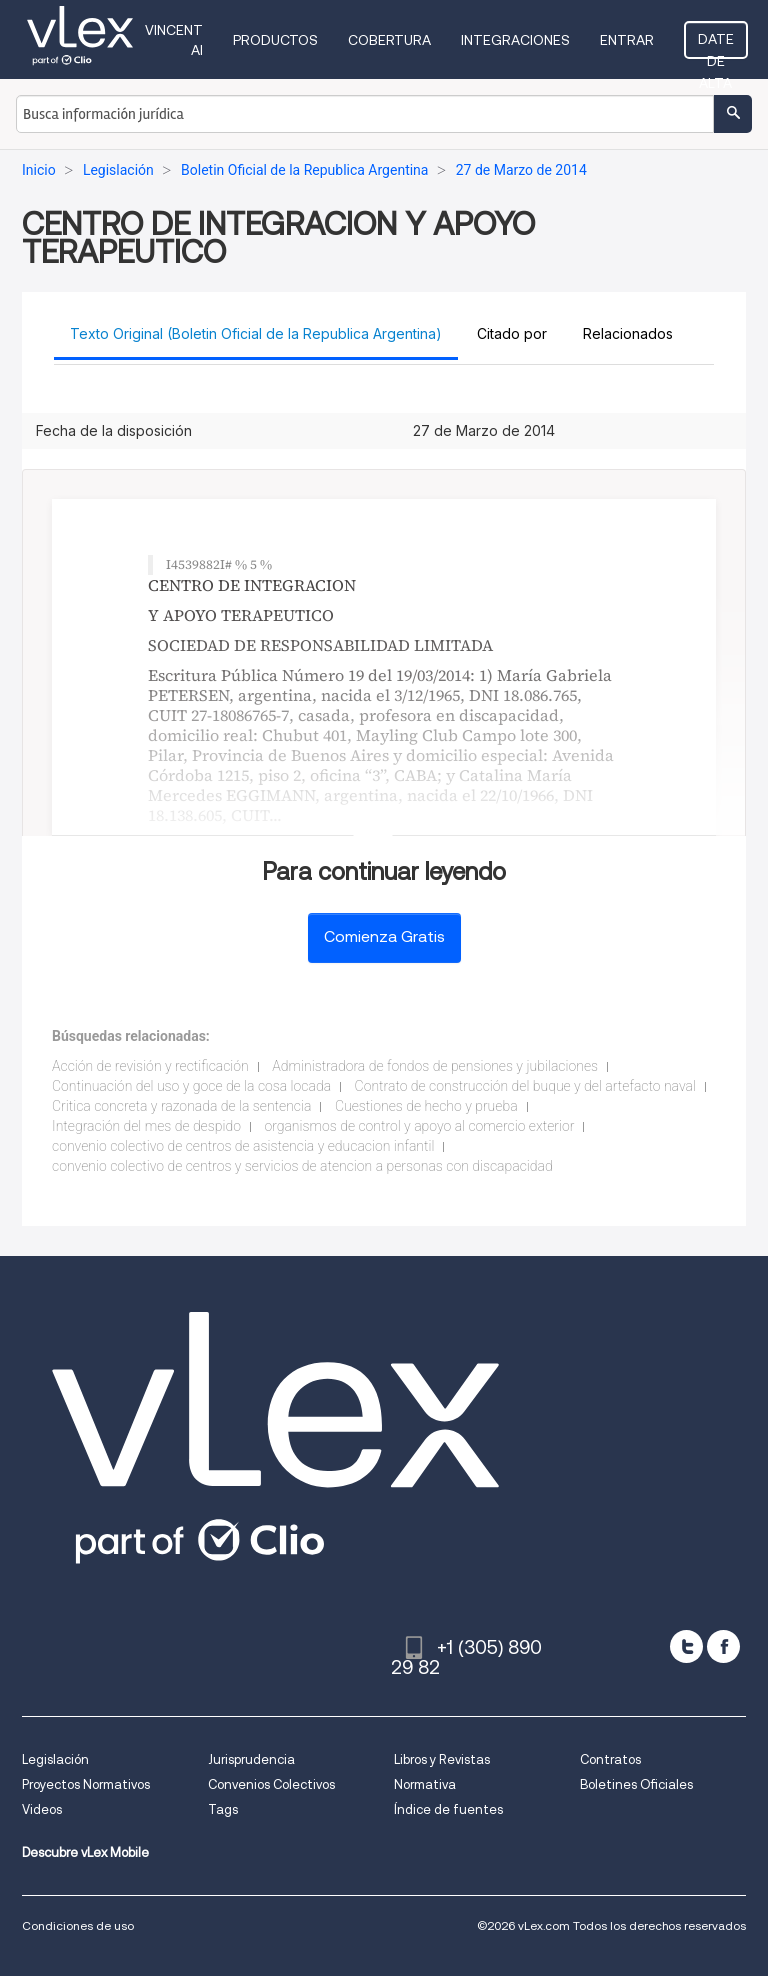 Image resolution: width=768 pixels, height=1976 pixels. Describe the element at coordinates (243, 1146) in the screenshot. I see `convenio colectivo de centros de asistencia y educacion infantil` at that location.